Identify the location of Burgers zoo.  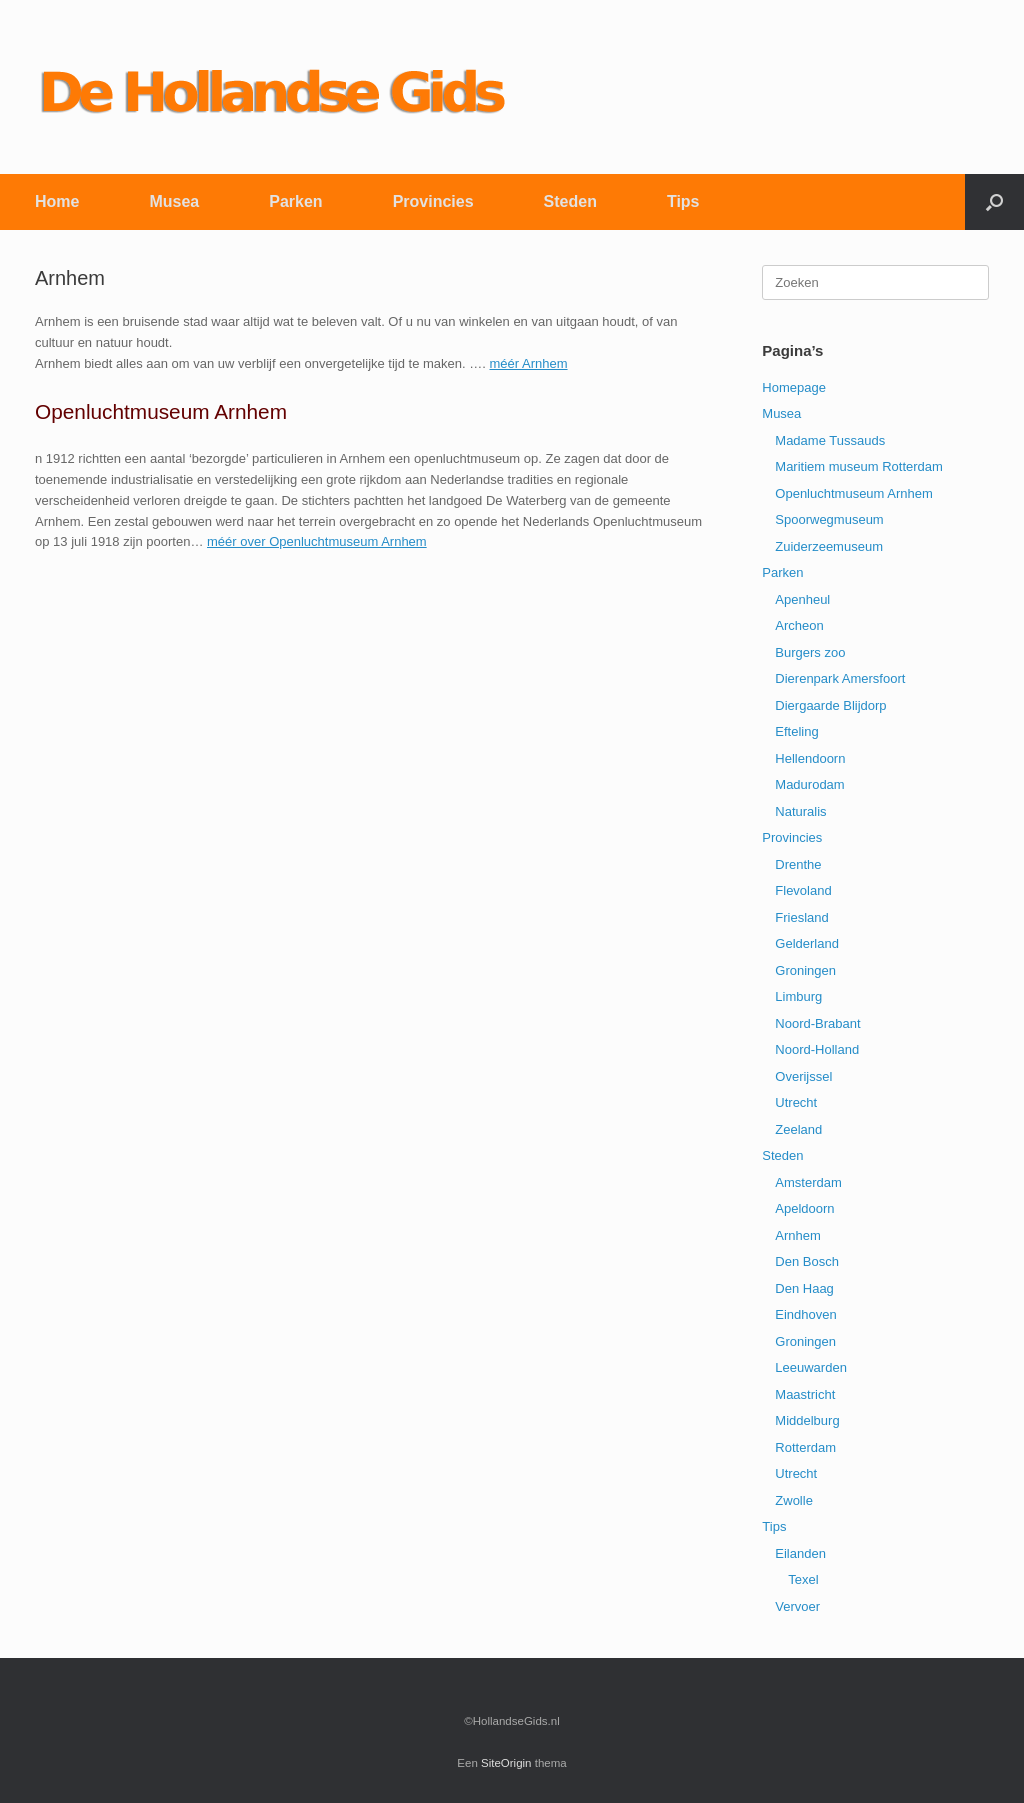
(810, 652).